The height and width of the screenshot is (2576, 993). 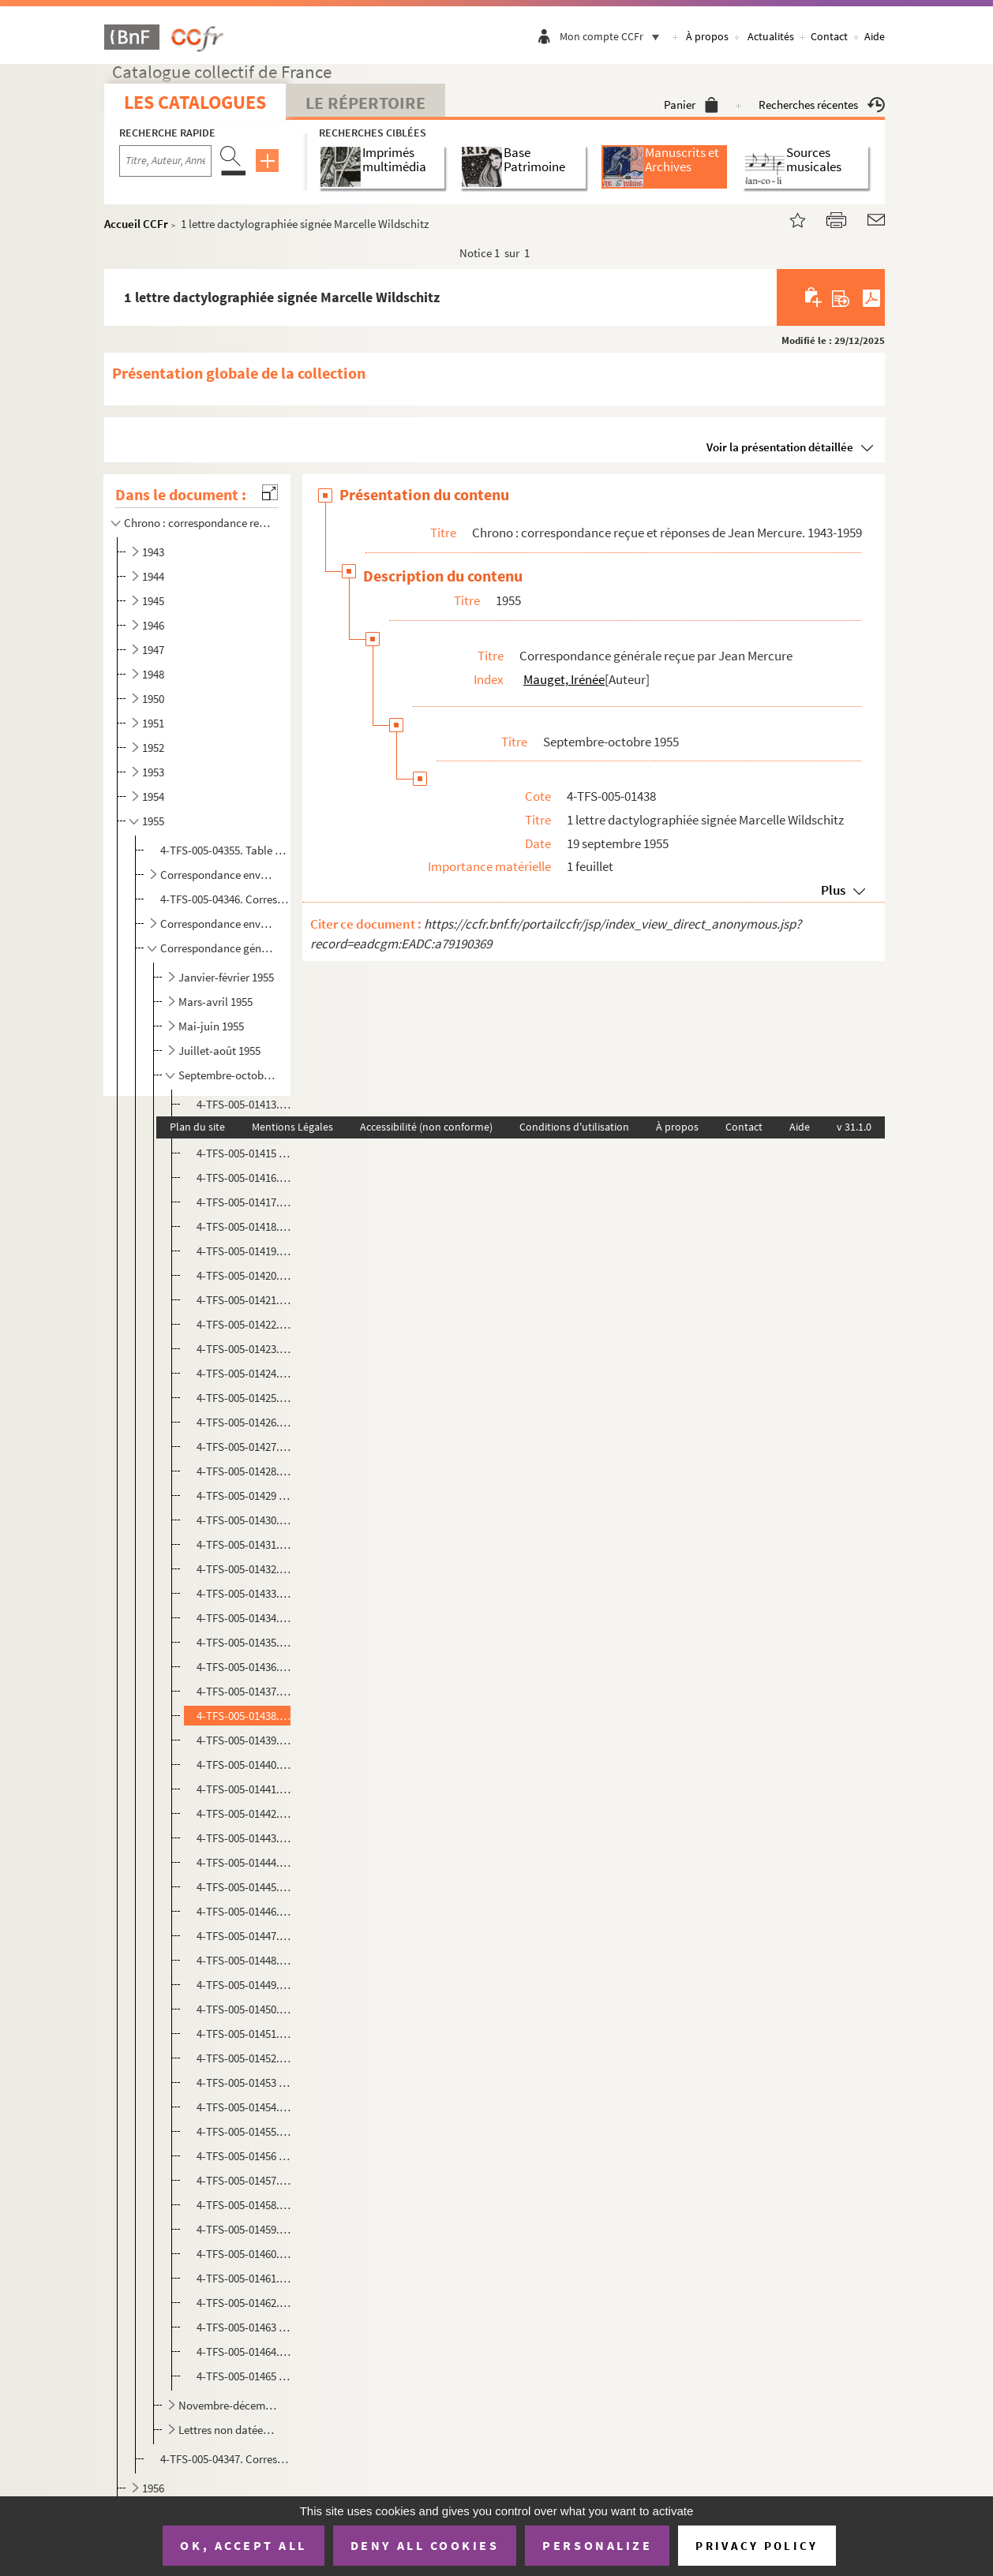 What do you see at coordinates (245, 2058) in the screenshot?
I see `4-TFS-005-01452. 1 lettre manuscrite signée Jean Malaquais` at bounding box center [245, 2058].